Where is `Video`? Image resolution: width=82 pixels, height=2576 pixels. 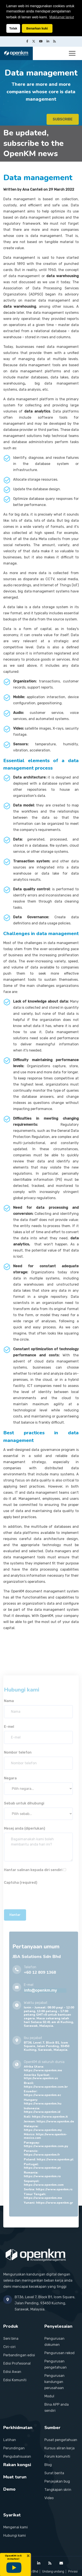
Video is located at coordinates (49, 2498).